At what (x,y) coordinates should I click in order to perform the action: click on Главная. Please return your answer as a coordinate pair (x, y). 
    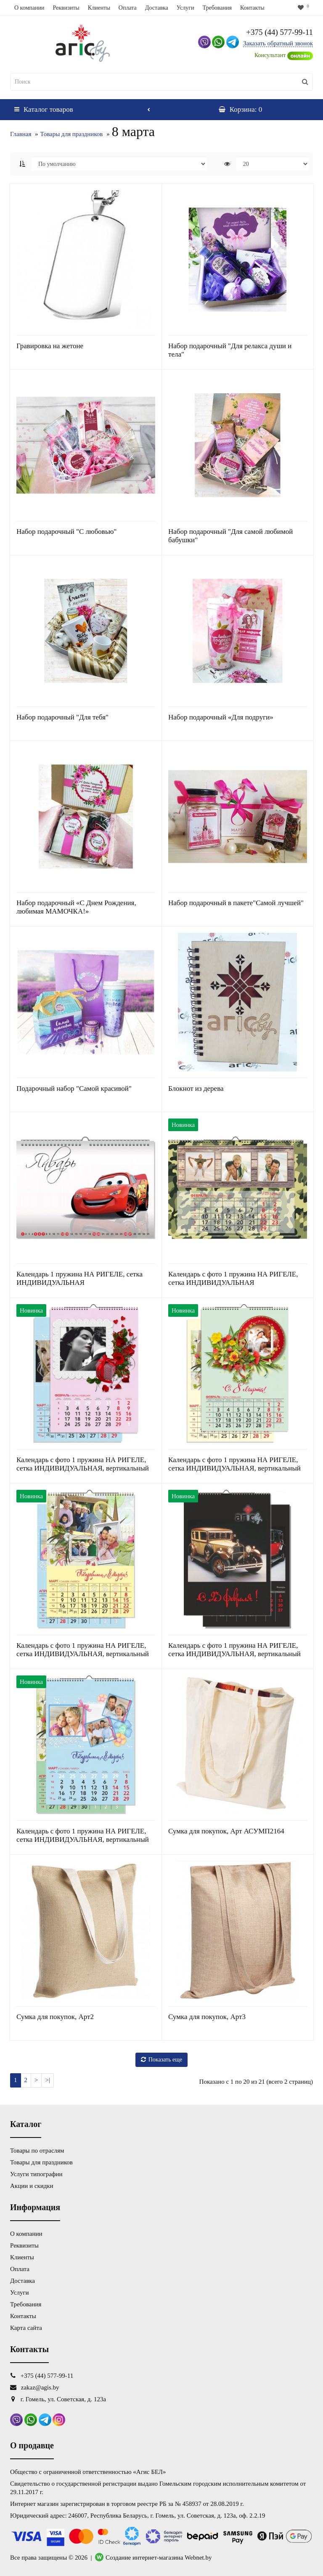
    Looking at the image, I should click on (20, 134).